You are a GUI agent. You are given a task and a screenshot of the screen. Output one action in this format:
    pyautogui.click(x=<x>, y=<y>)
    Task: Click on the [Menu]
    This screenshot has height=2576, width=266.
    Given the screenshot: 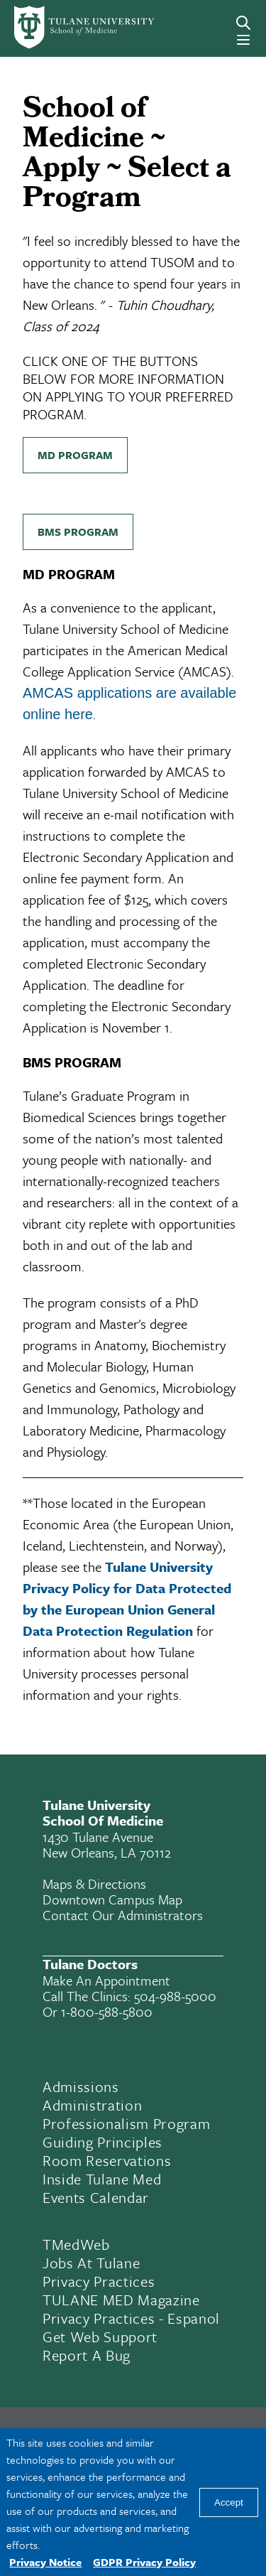 What is the action you would take?
    pyautogui.click(x=243, y=39)
    